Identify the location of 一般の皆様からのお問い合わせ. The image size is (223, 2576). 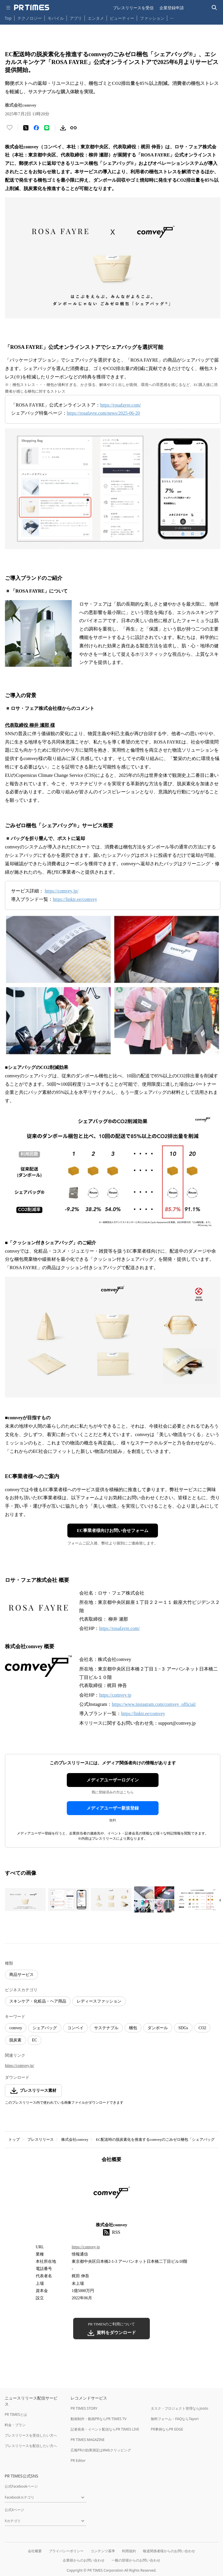
(136, 2560).